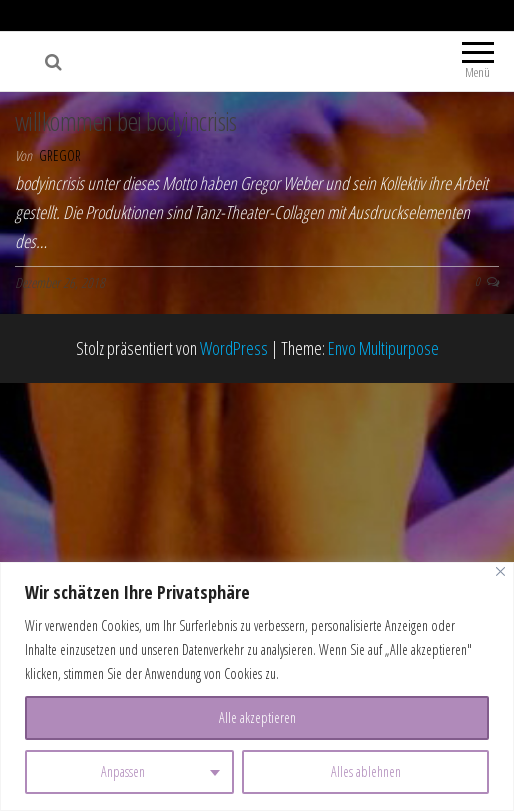 Image resolution: width=514 pixels, height=811 pixels. Describe the element at coordinates (234, 348) in the screenshot. I see `WordPress` at that location.